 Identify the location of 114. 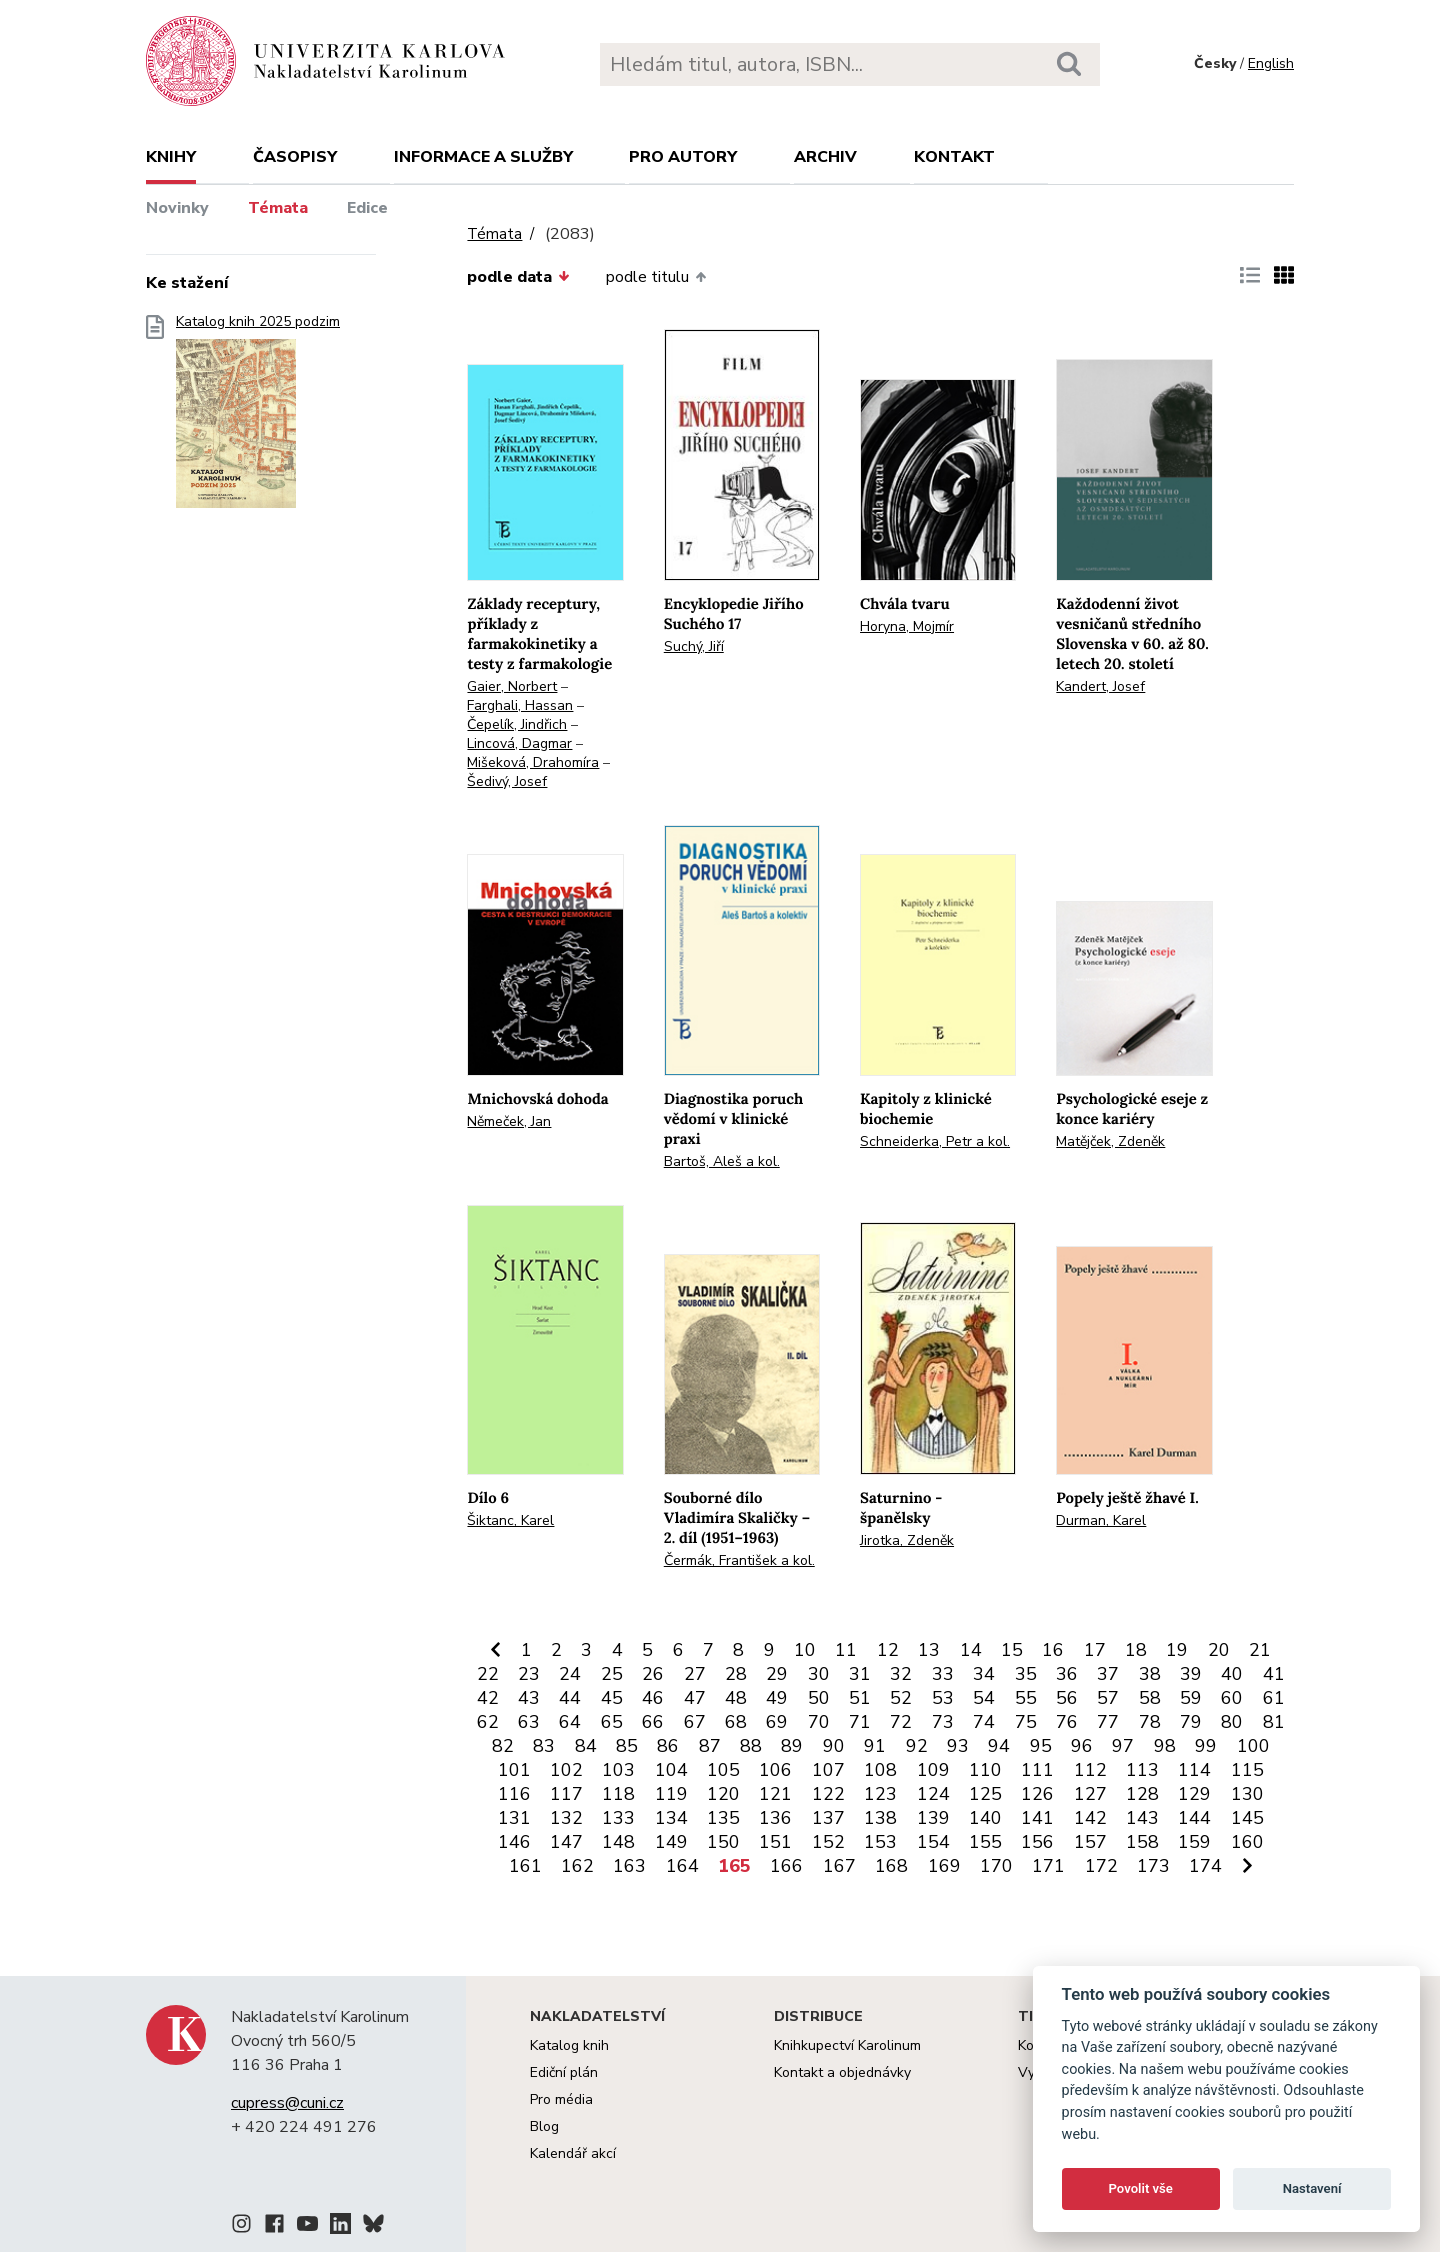
(1194, 1770).